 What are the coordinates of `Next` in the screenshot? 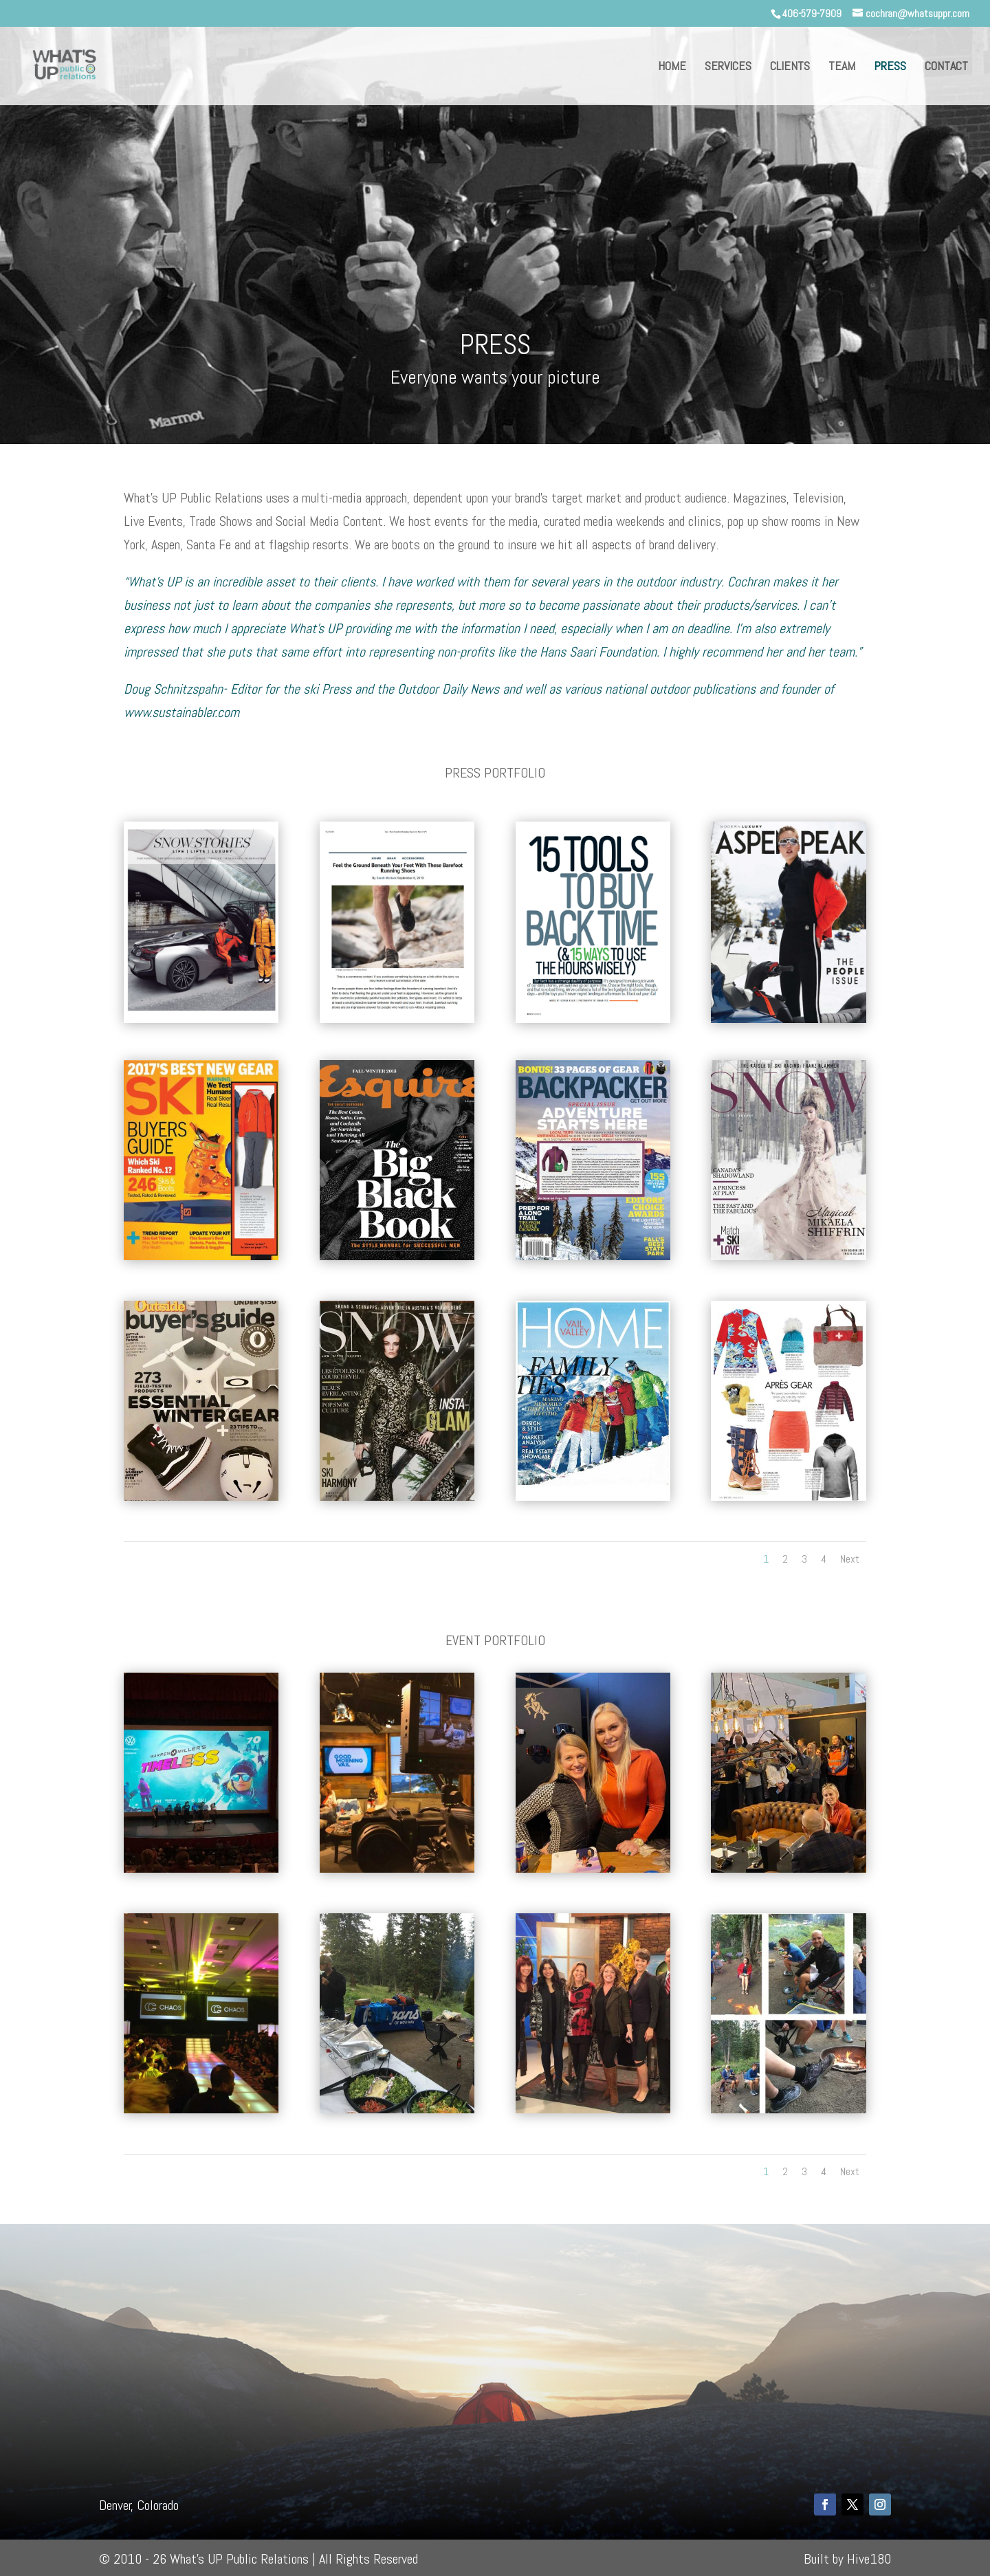 It's located at (849, 1559).